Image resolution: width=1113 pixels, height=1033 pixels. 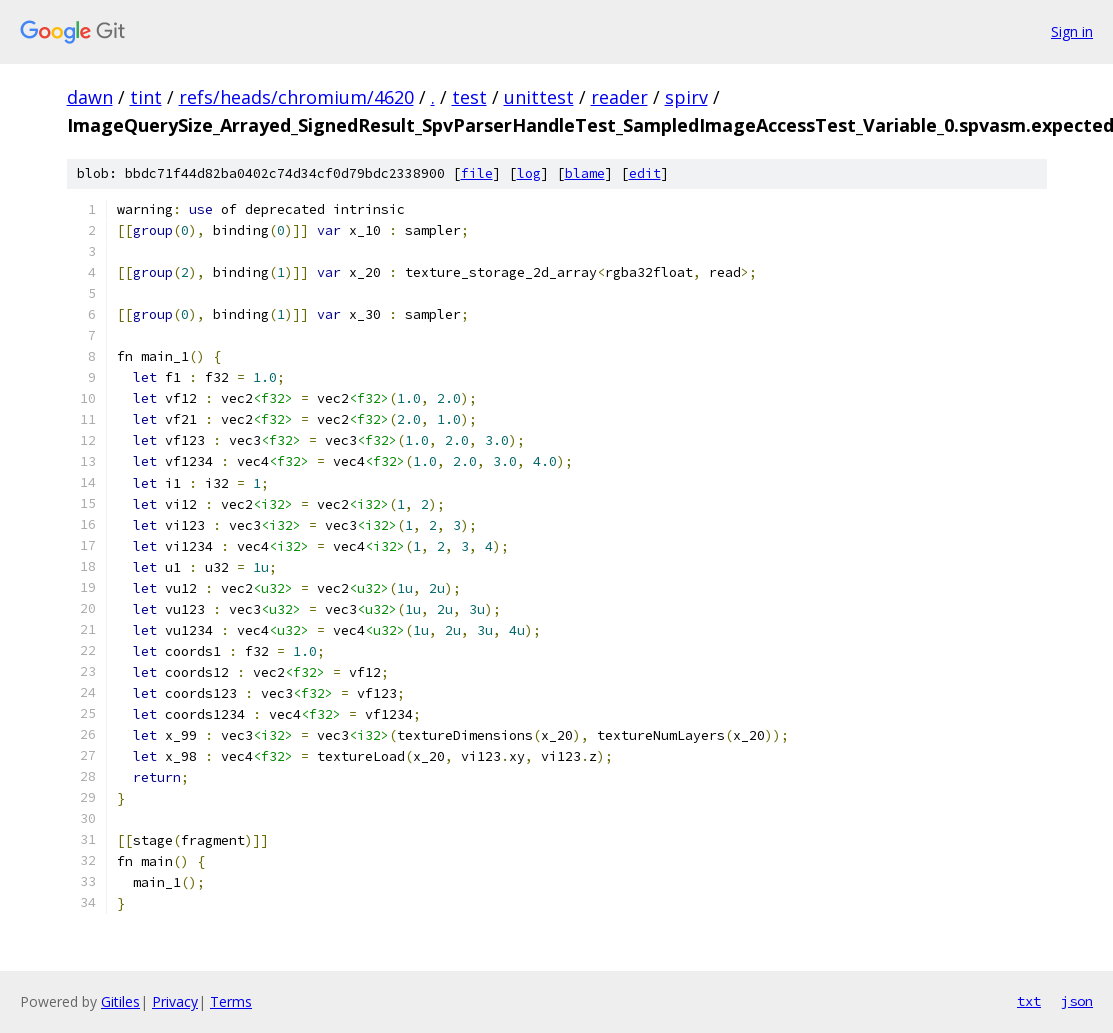 What do you see at coordinates (529, 173) in the screenshot?
I see `log` at bounding box center [529, 173].